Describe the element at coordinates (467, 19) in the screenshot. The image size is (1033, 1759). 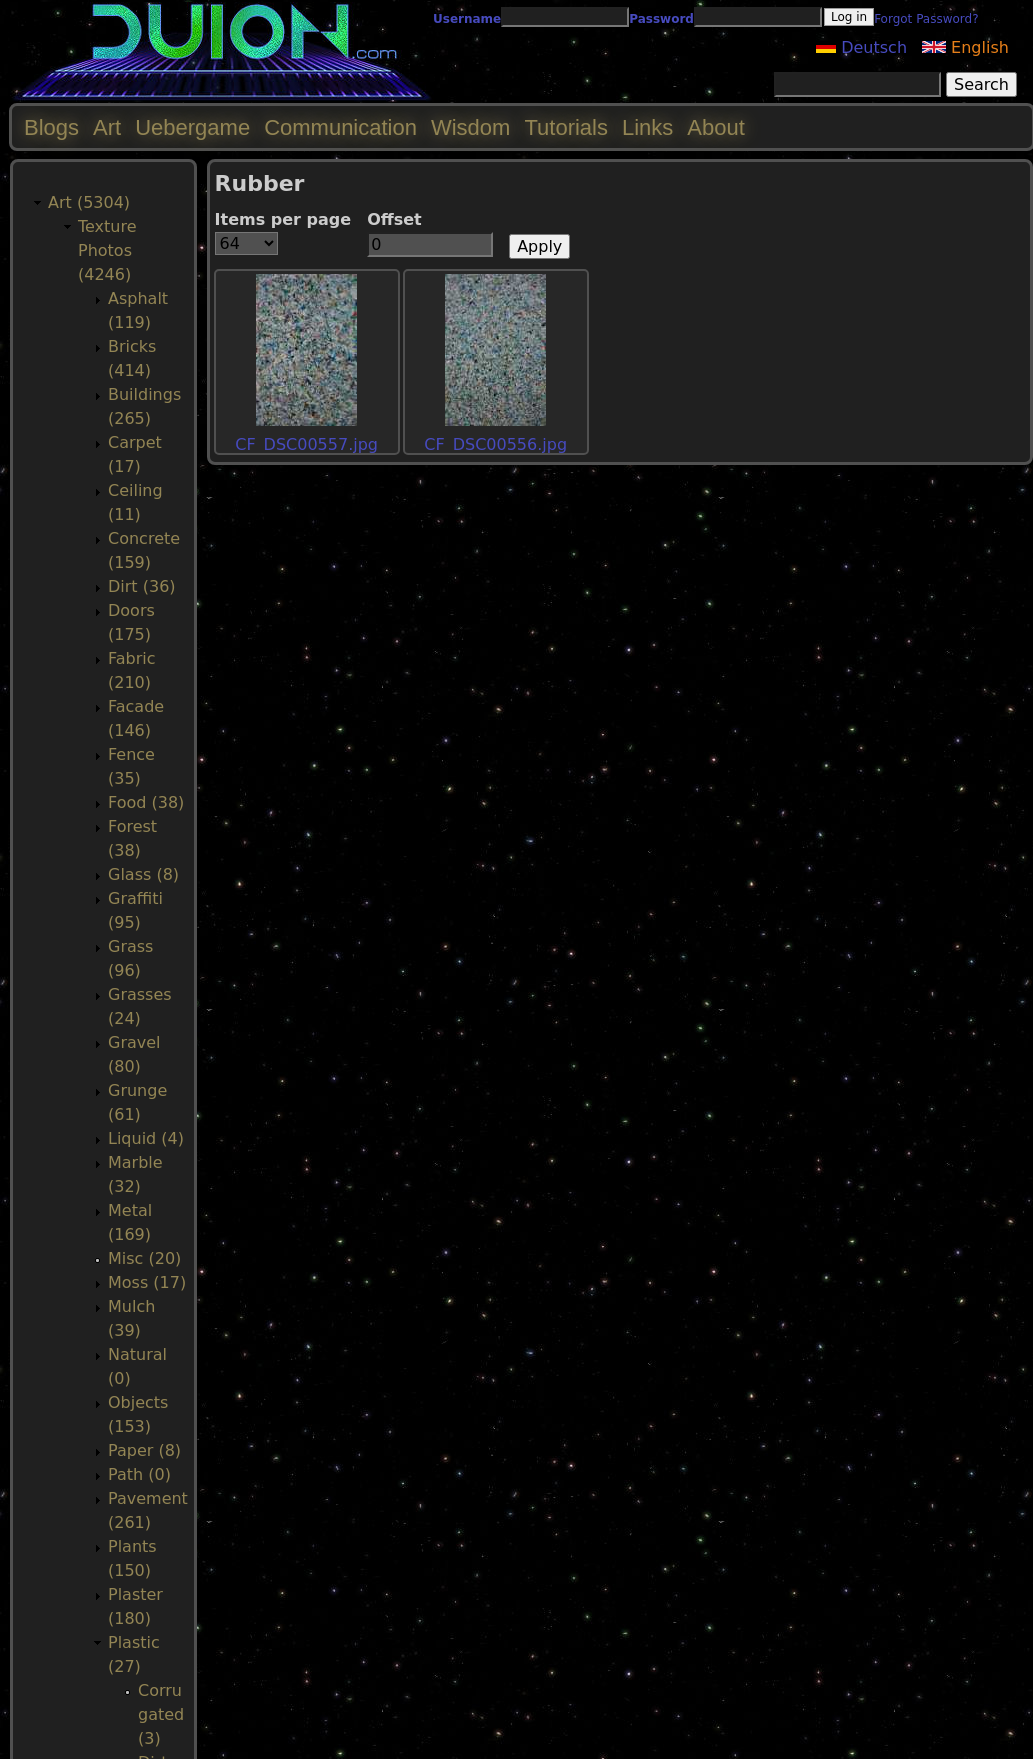
I see `Username` at that location.